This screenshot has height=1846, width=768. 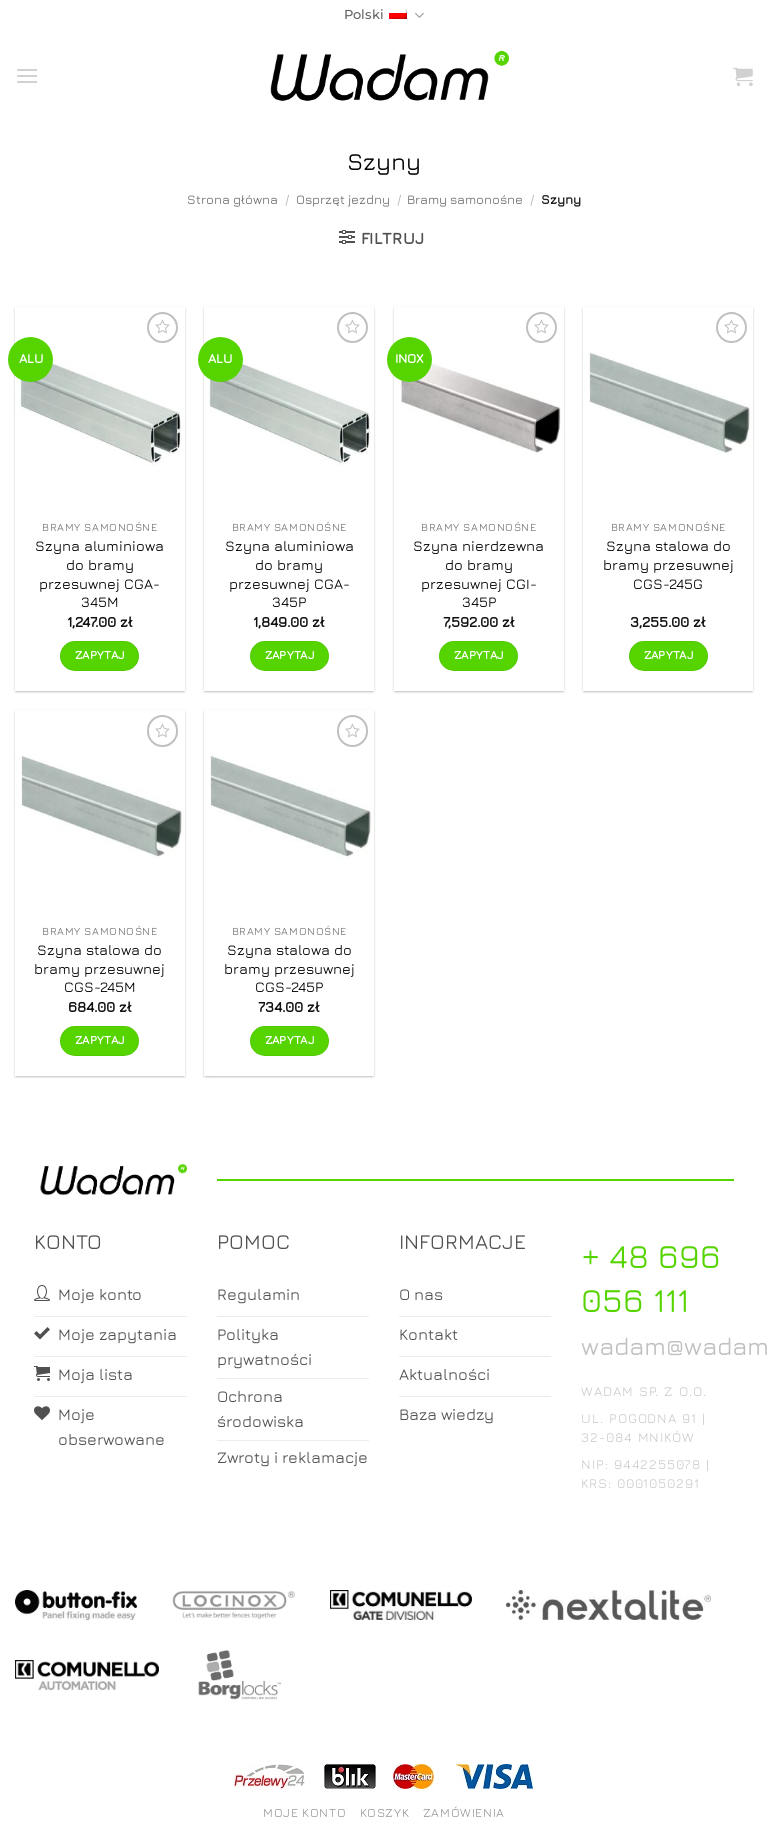 What do you see at coordinates (464, 1812) in the screenshot?
I see `Zamówienia` at bounding box center [464, 1812].